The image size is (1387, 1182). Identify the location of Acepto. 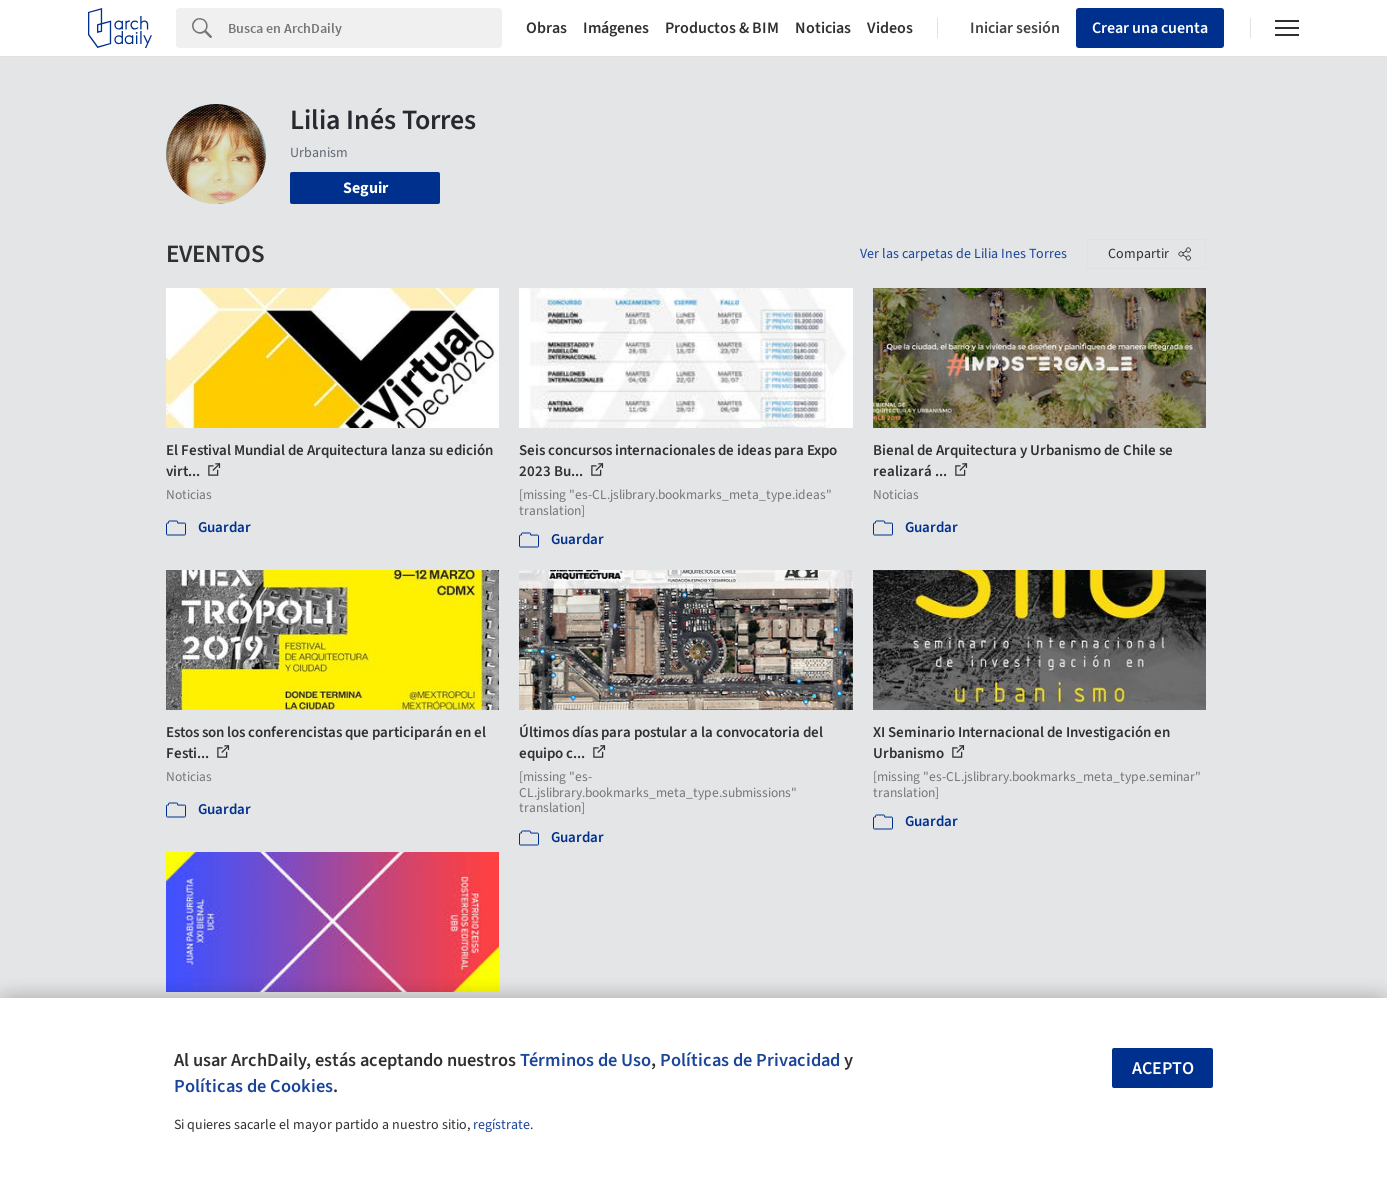
(1163, 1068).